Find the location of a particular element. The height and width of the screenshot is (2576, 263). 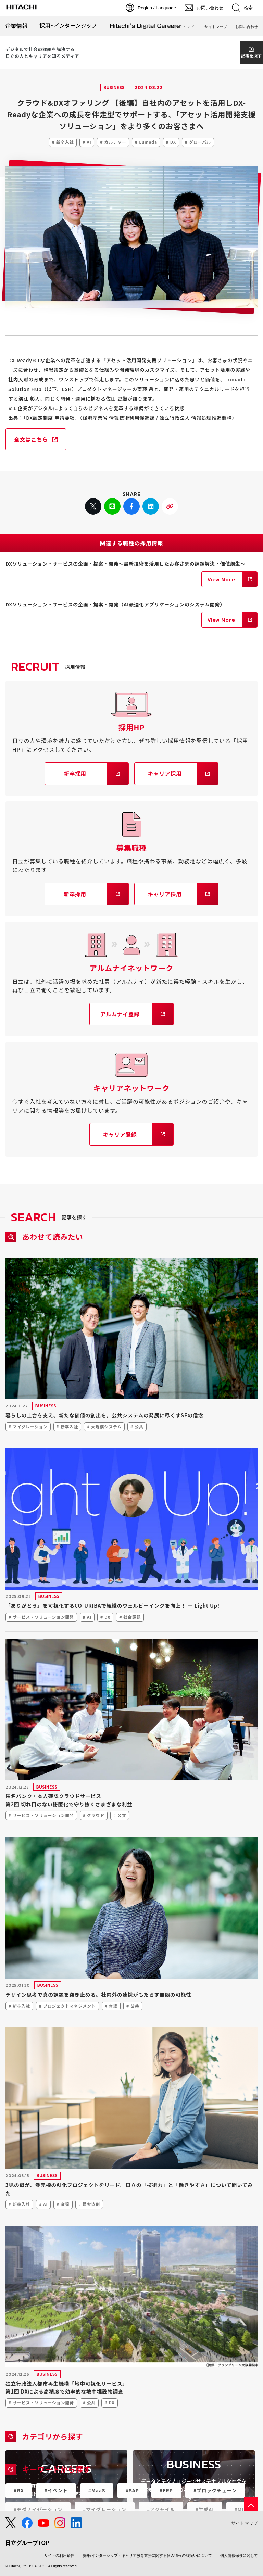

匿名バンク・本人確認クラウドサービス第2回 切れ目のない秘匿化で守り抜くさまざまな利益 is located at coordinates (69, 1800).